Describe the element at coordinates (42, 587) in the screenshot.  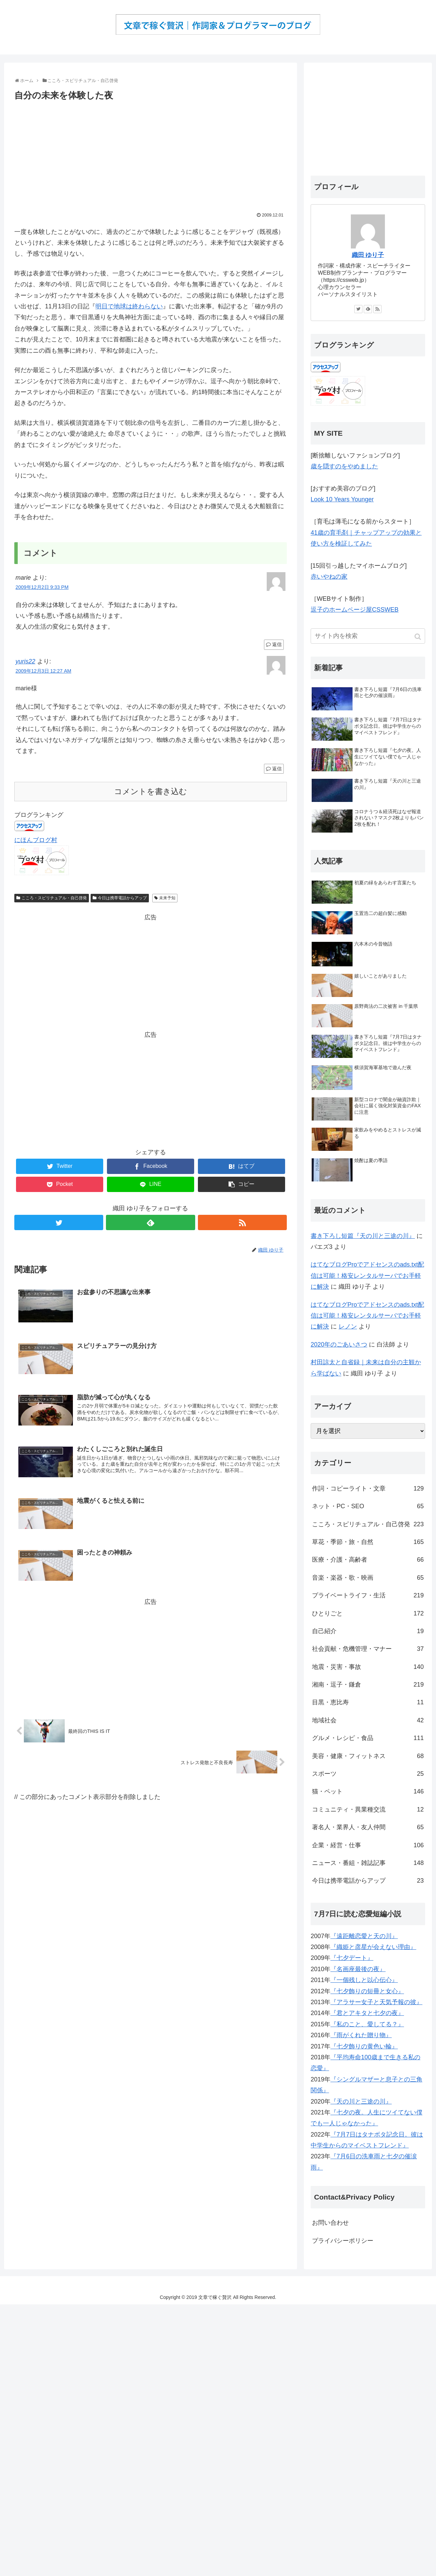
I see `2009年12月2日 9:33 PM` at that location.